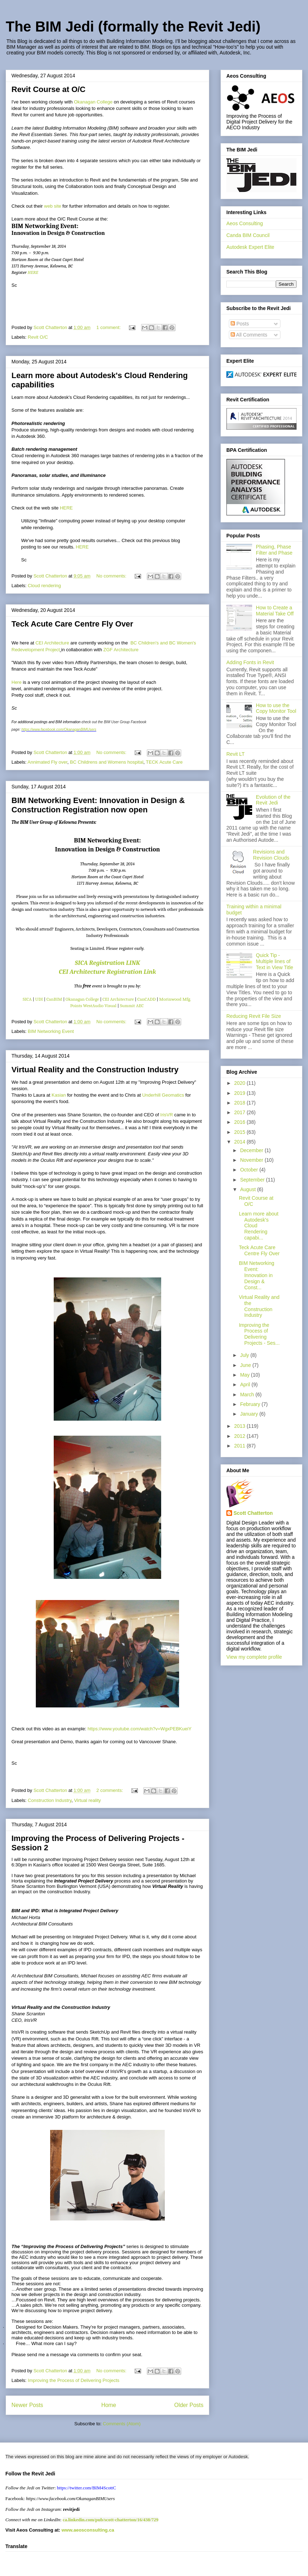  What do you see at coordinates (163, 1095) in the screenshot?
I see `Underhill Geomatics` at bounding box center [163, 1095].